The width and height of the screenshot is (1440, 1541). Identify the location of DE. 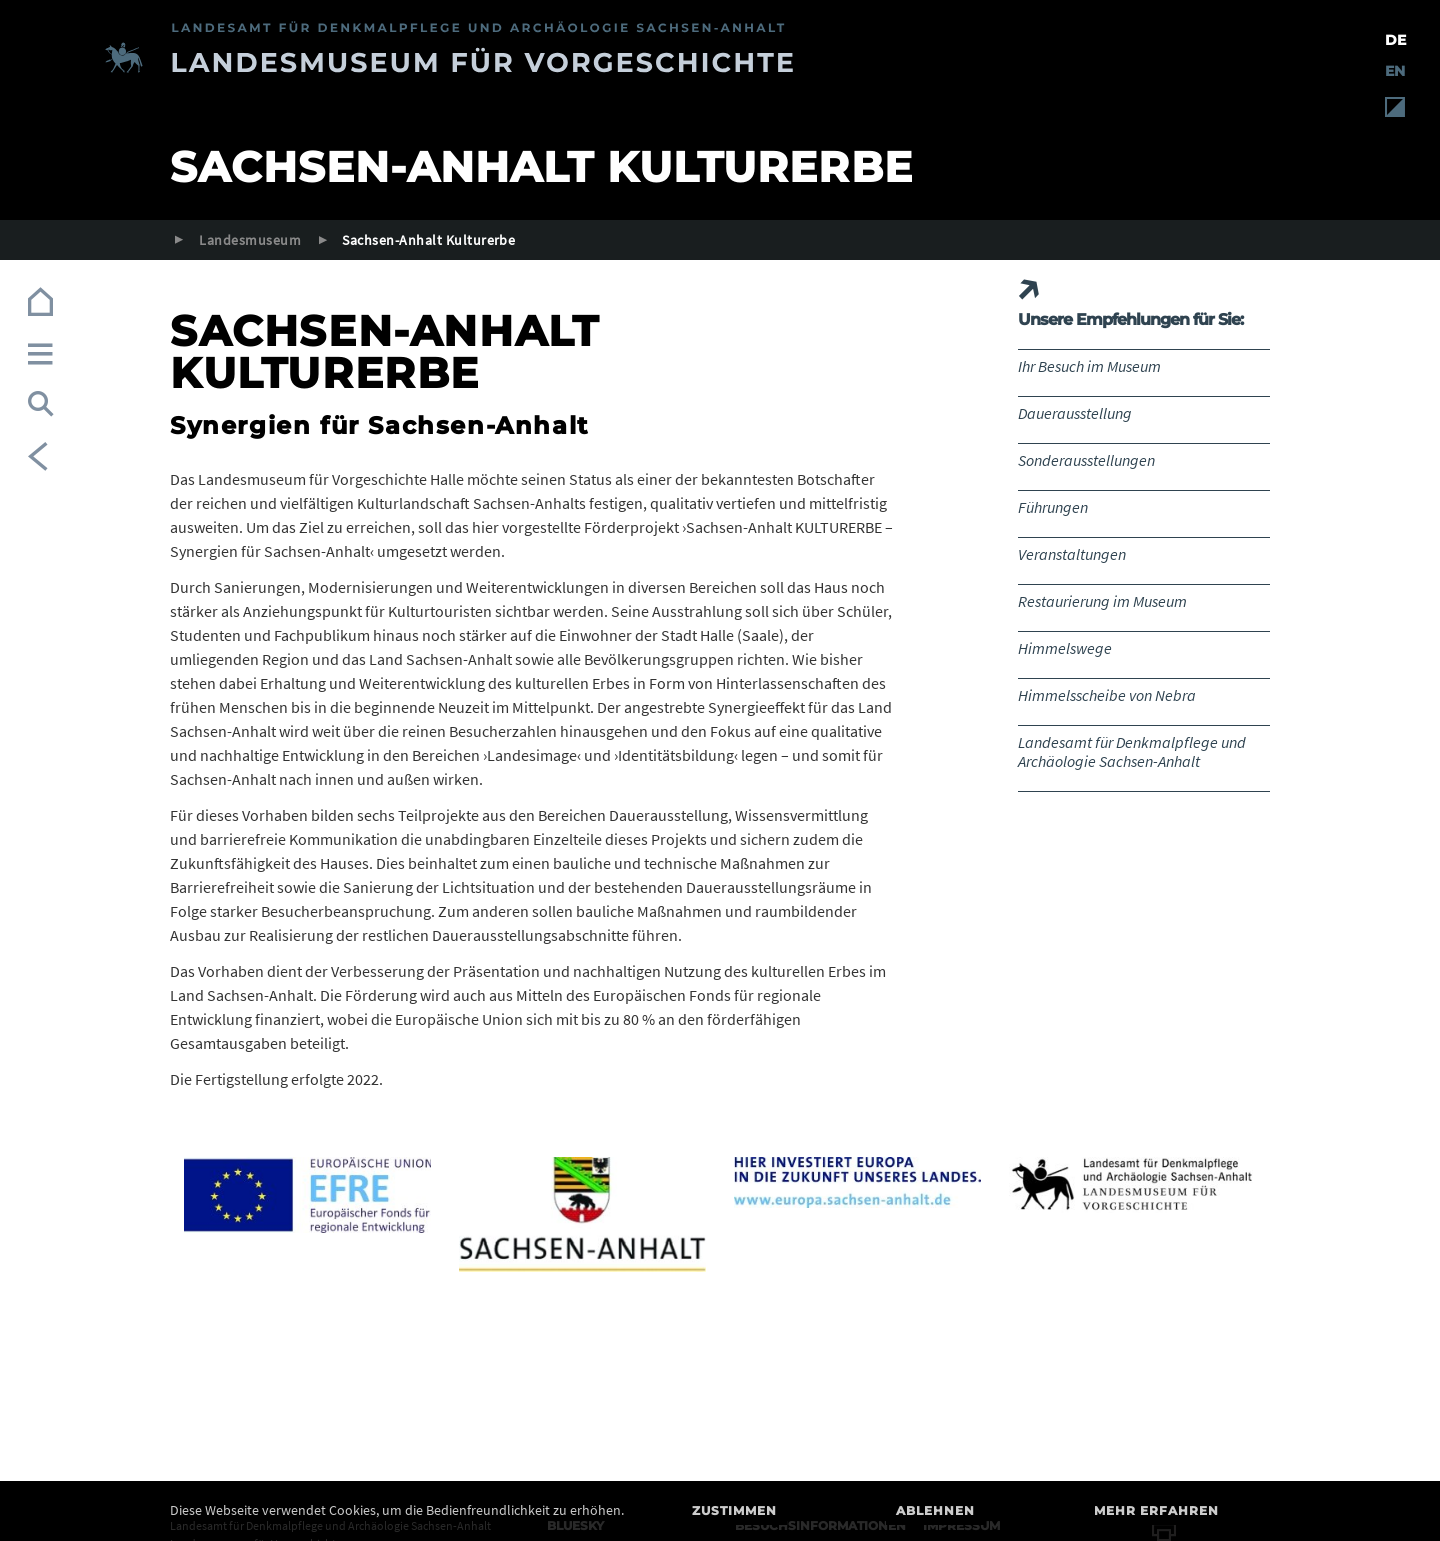
(1395, 40).